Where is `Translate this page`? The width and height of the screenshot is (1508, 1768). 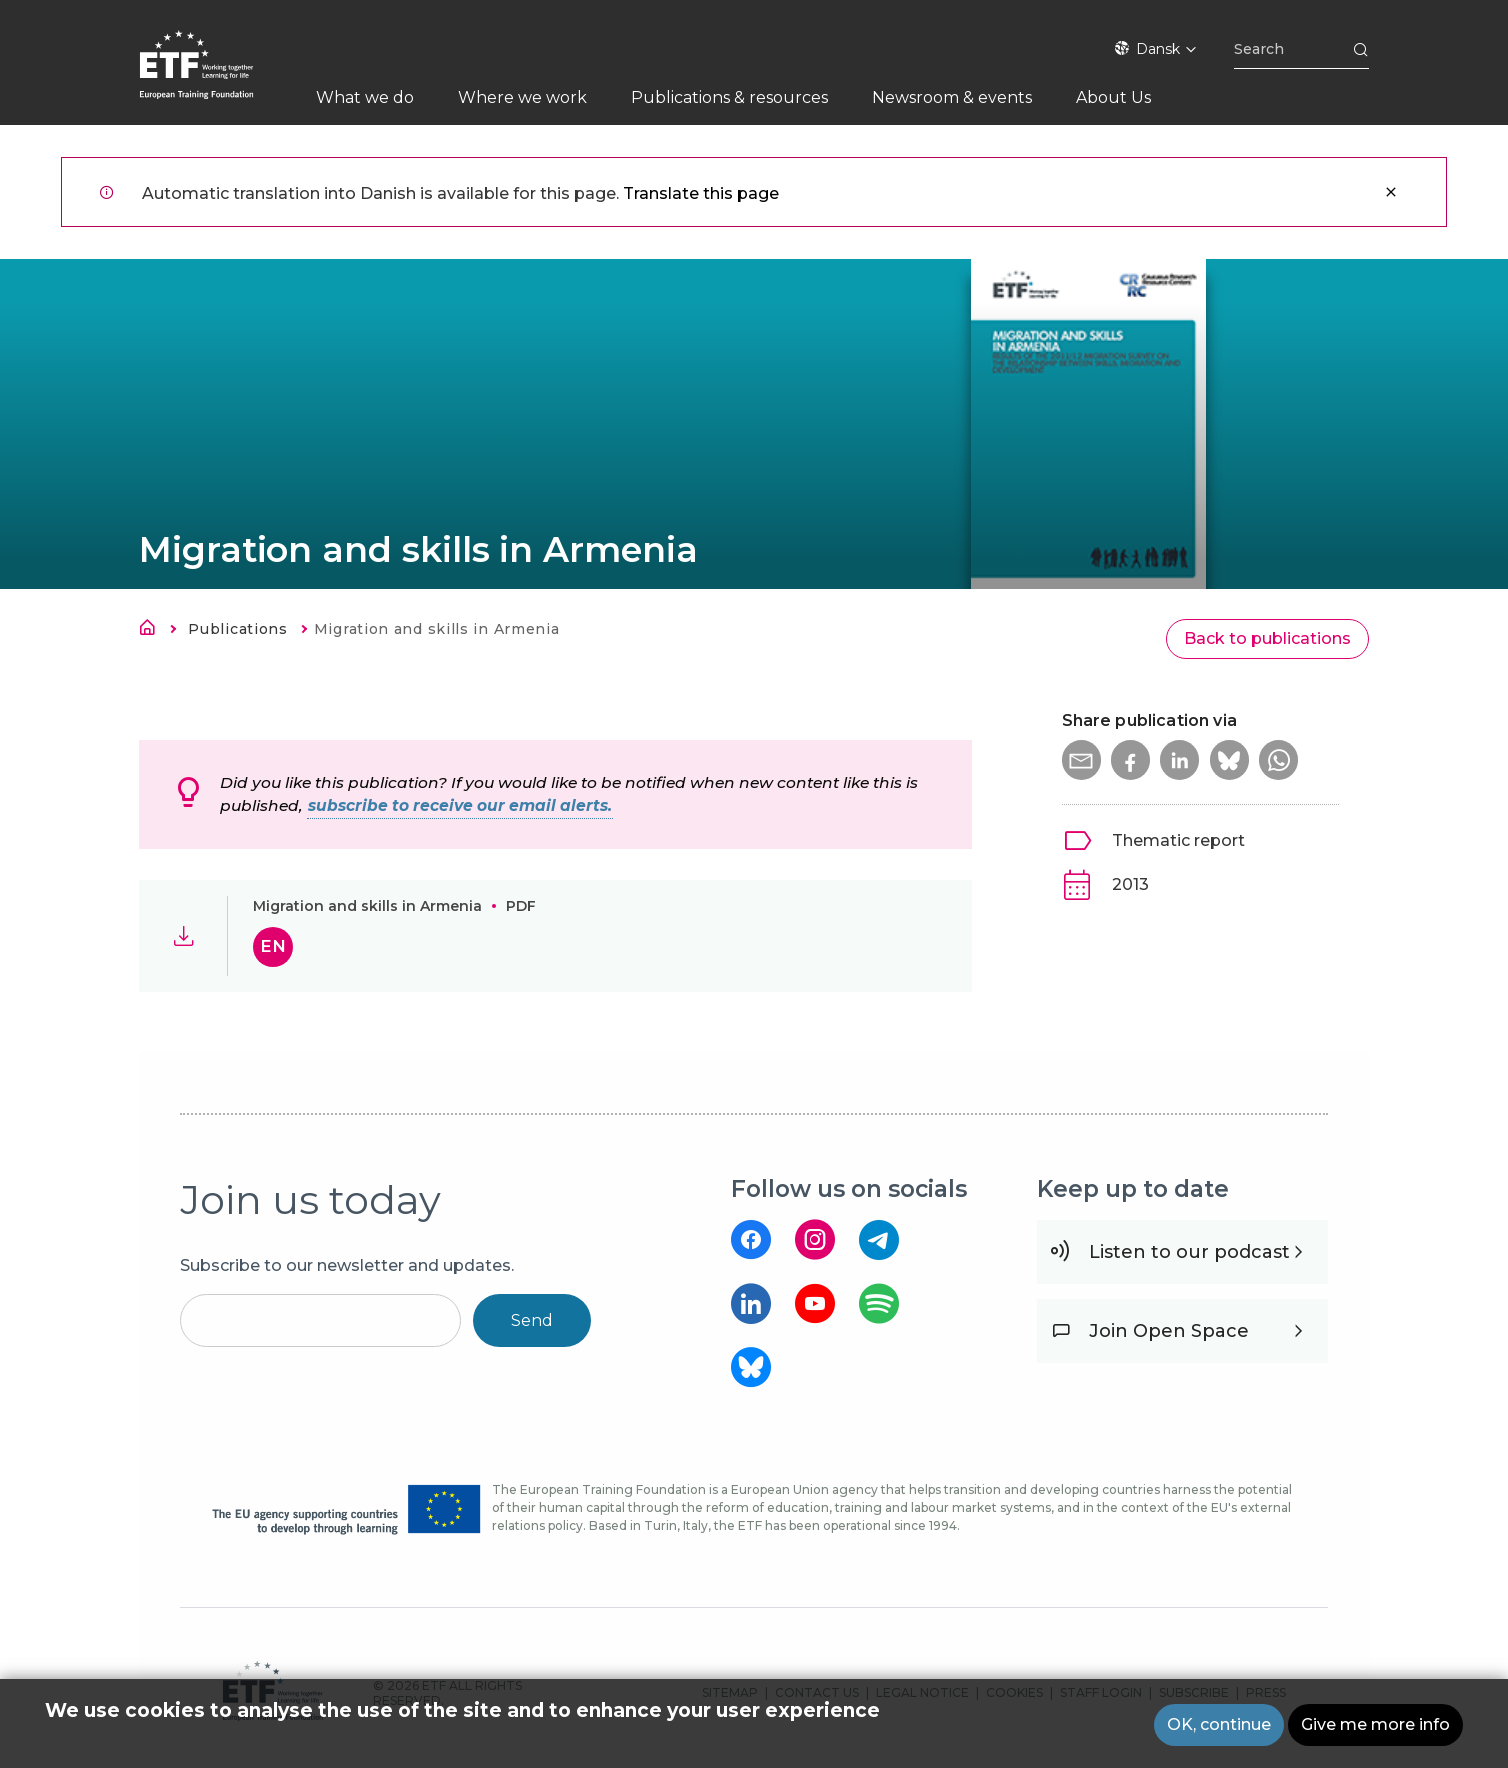 Translate this page is located at coordinates (701, 193).